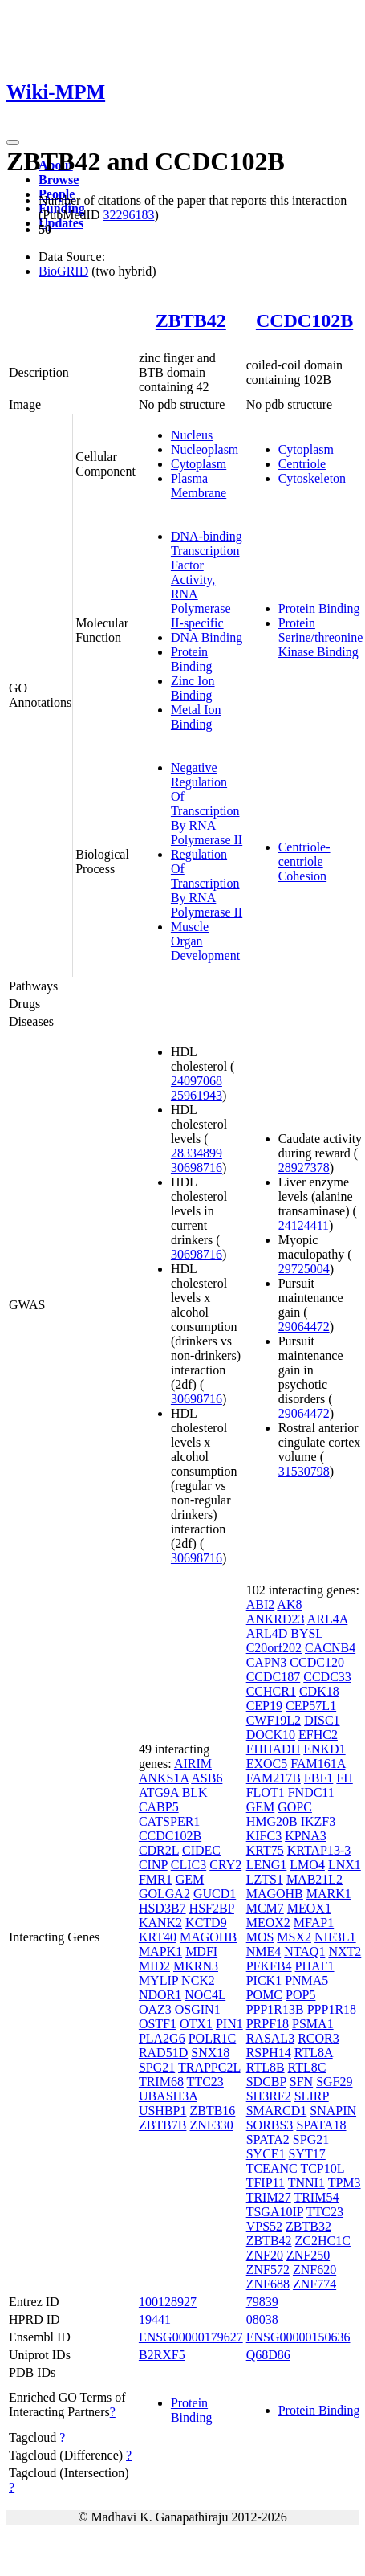 The width and height of the screenshot is (365, 2576). What do you see at coordinates (273, 1749) in the screenshot?
I see `EHHADH` at bounding box center [273, 1749].